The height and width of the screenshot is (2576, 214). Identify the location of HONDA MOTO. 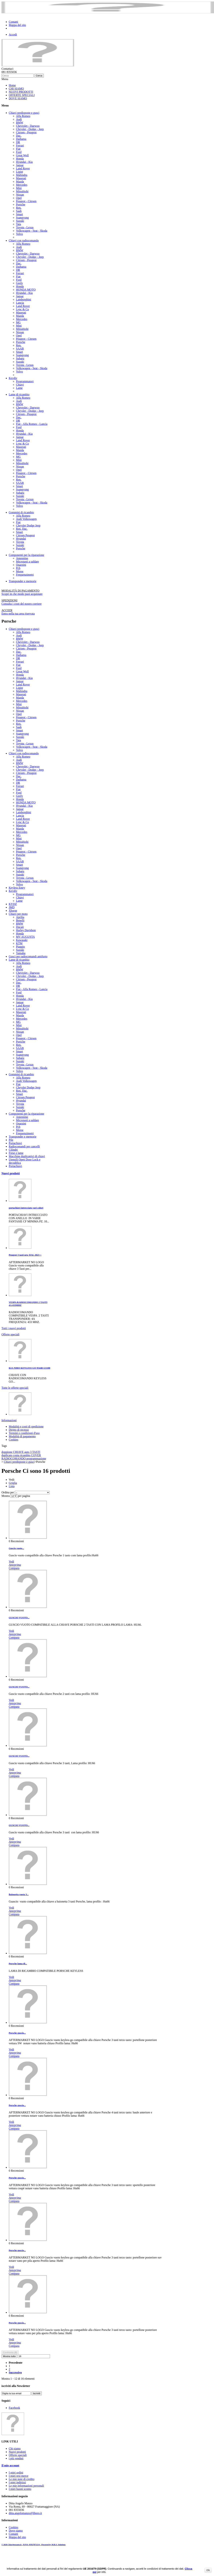
(26, 289).